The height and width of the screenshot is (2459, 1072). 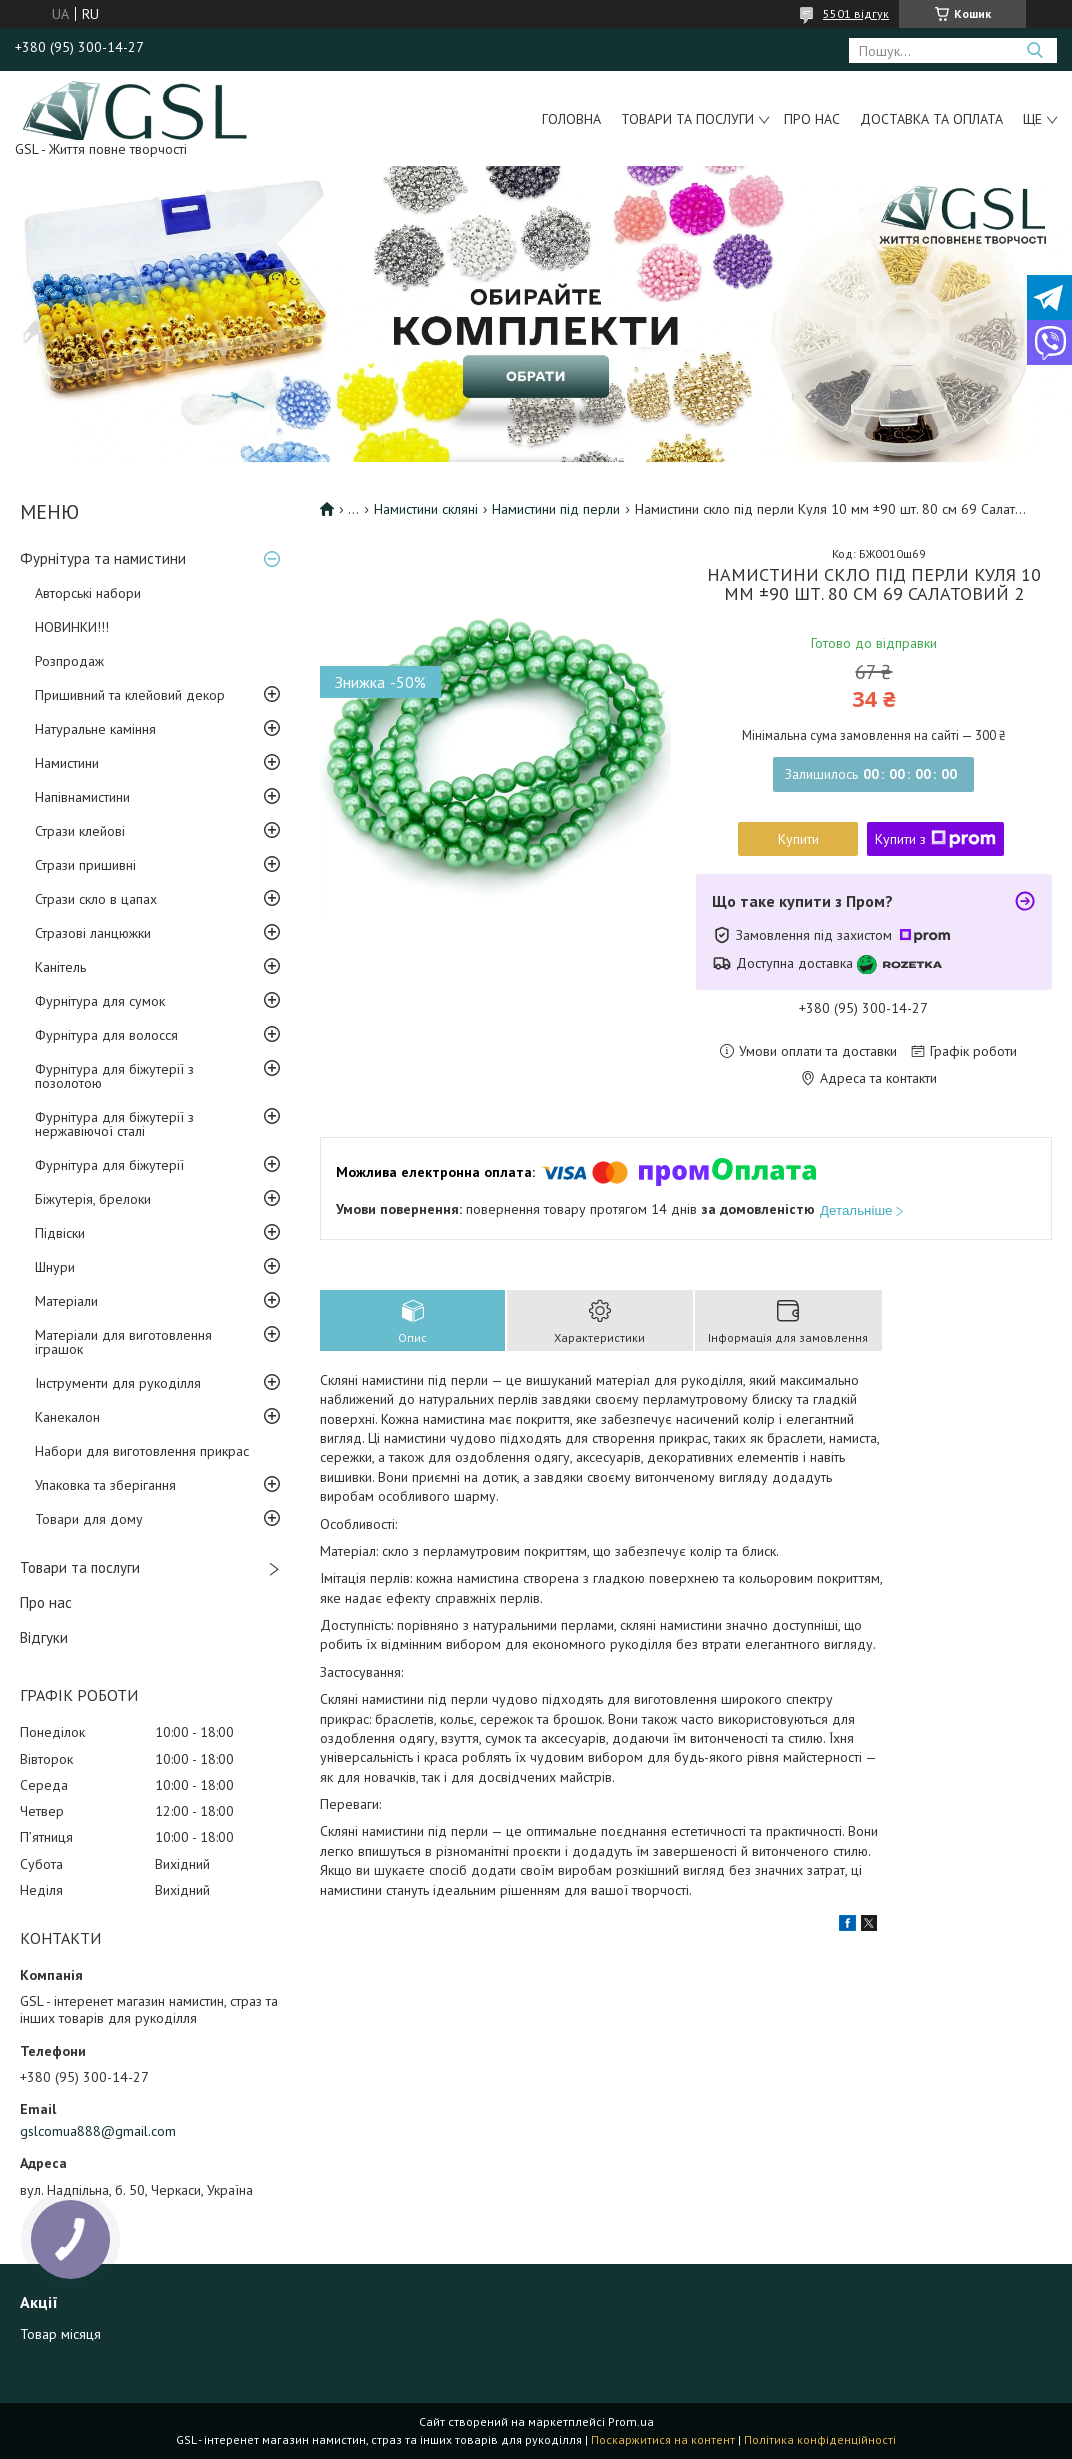 I want to click on Купити з, so click(x=935, y=839).